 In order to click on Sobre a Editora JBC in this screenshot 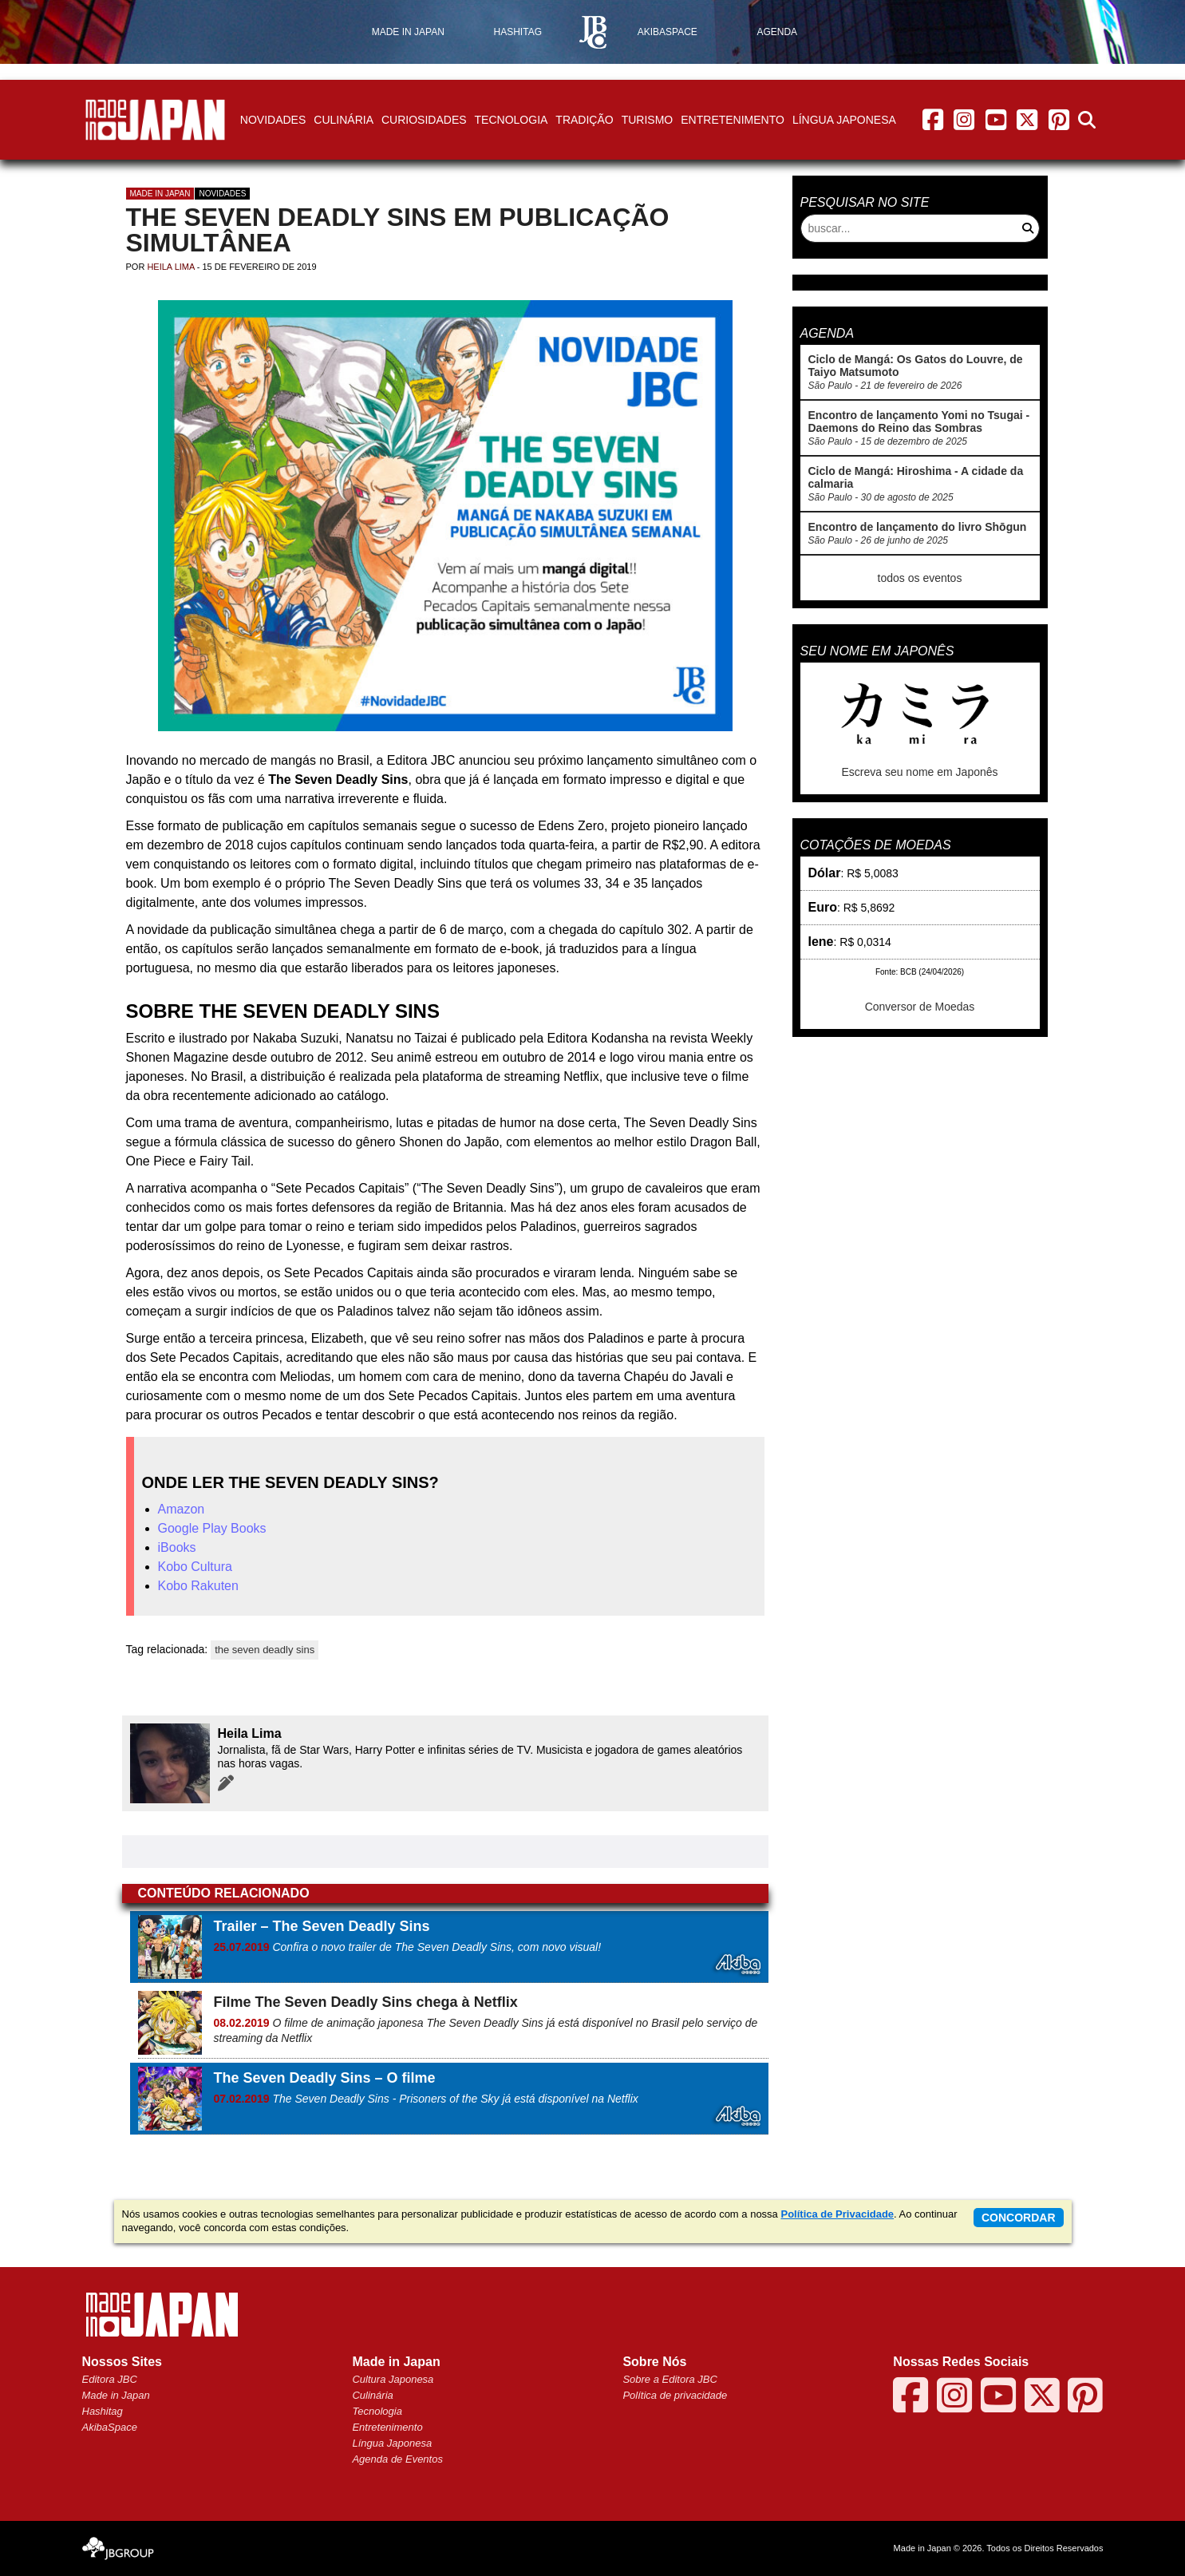, I will do `click(669, 2379)`.